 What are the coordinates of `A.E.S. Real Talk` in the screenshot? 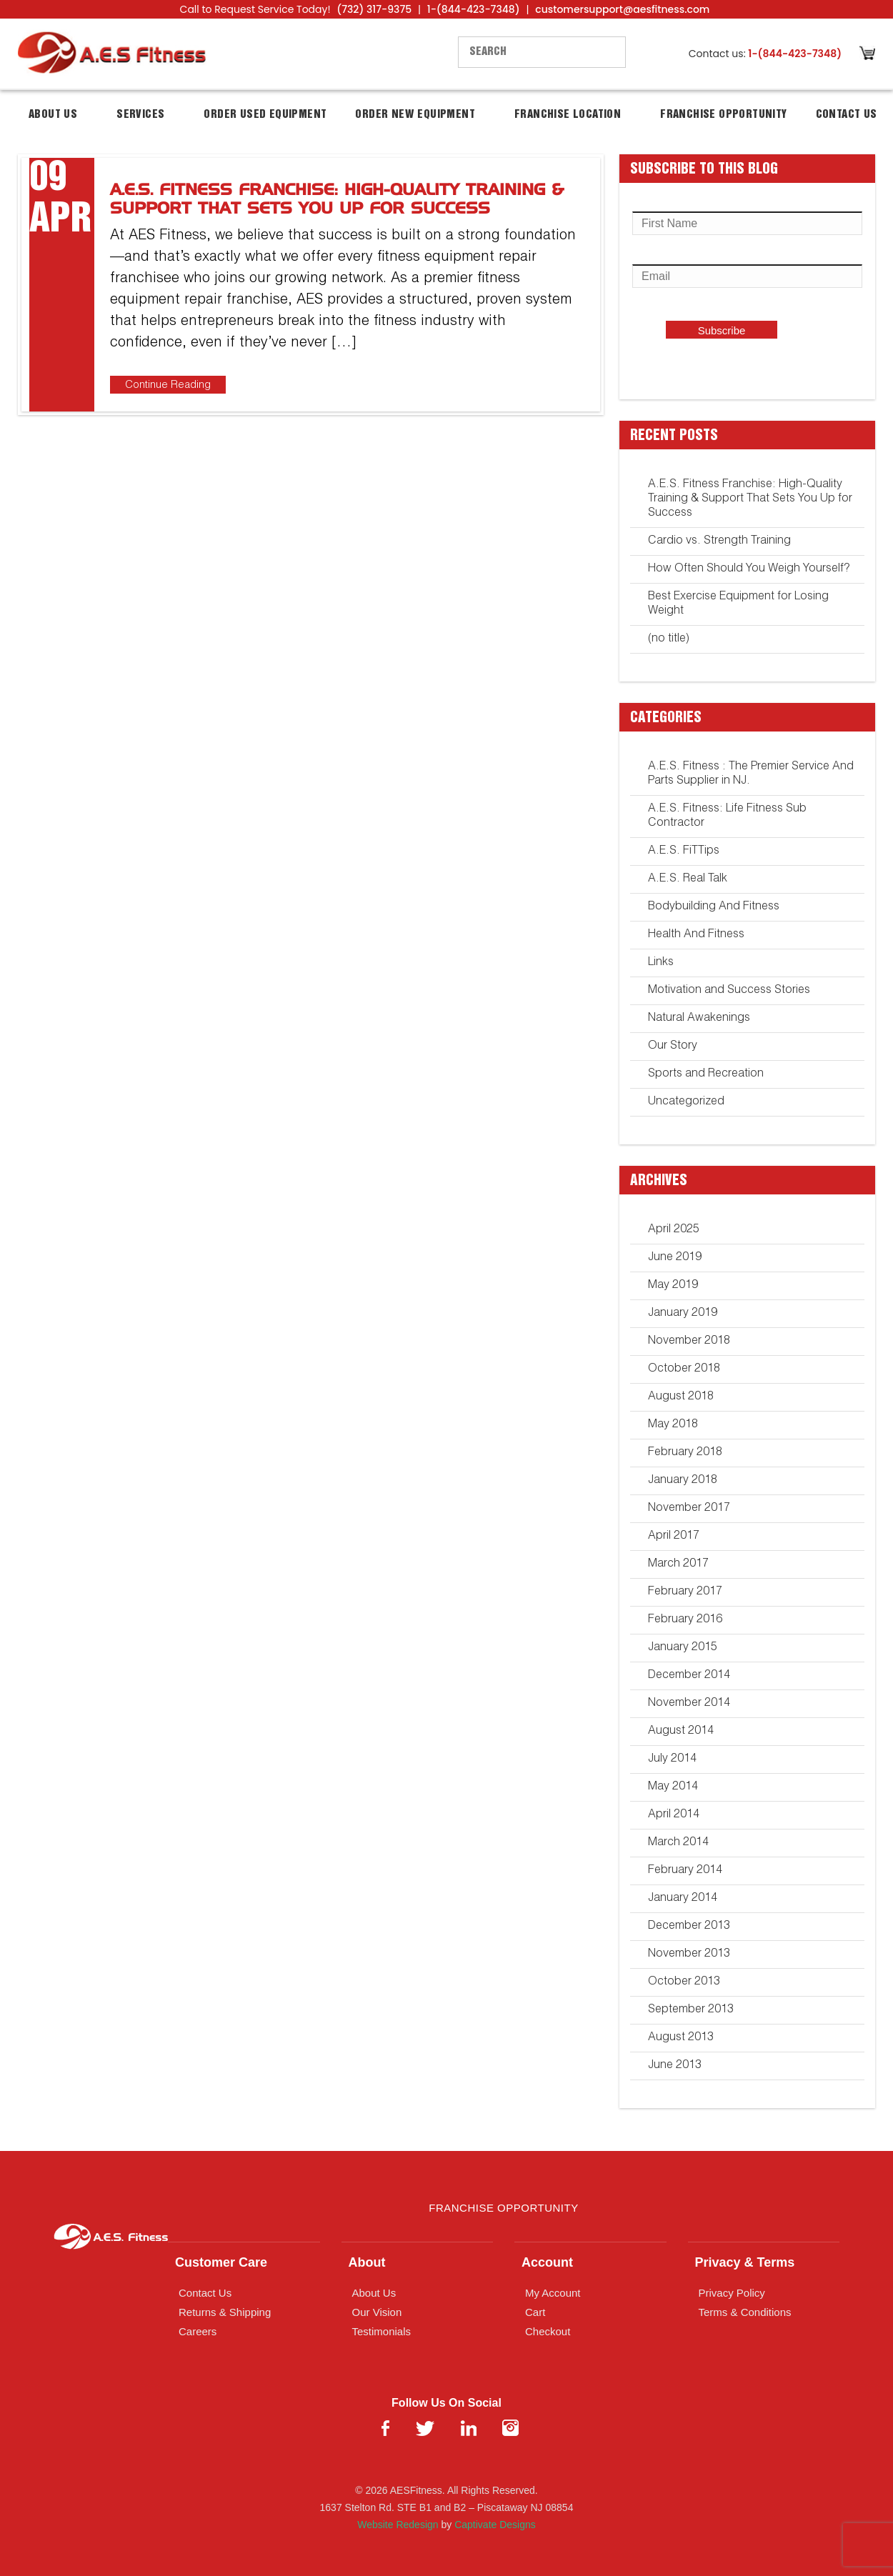 It's located at (687, 879).